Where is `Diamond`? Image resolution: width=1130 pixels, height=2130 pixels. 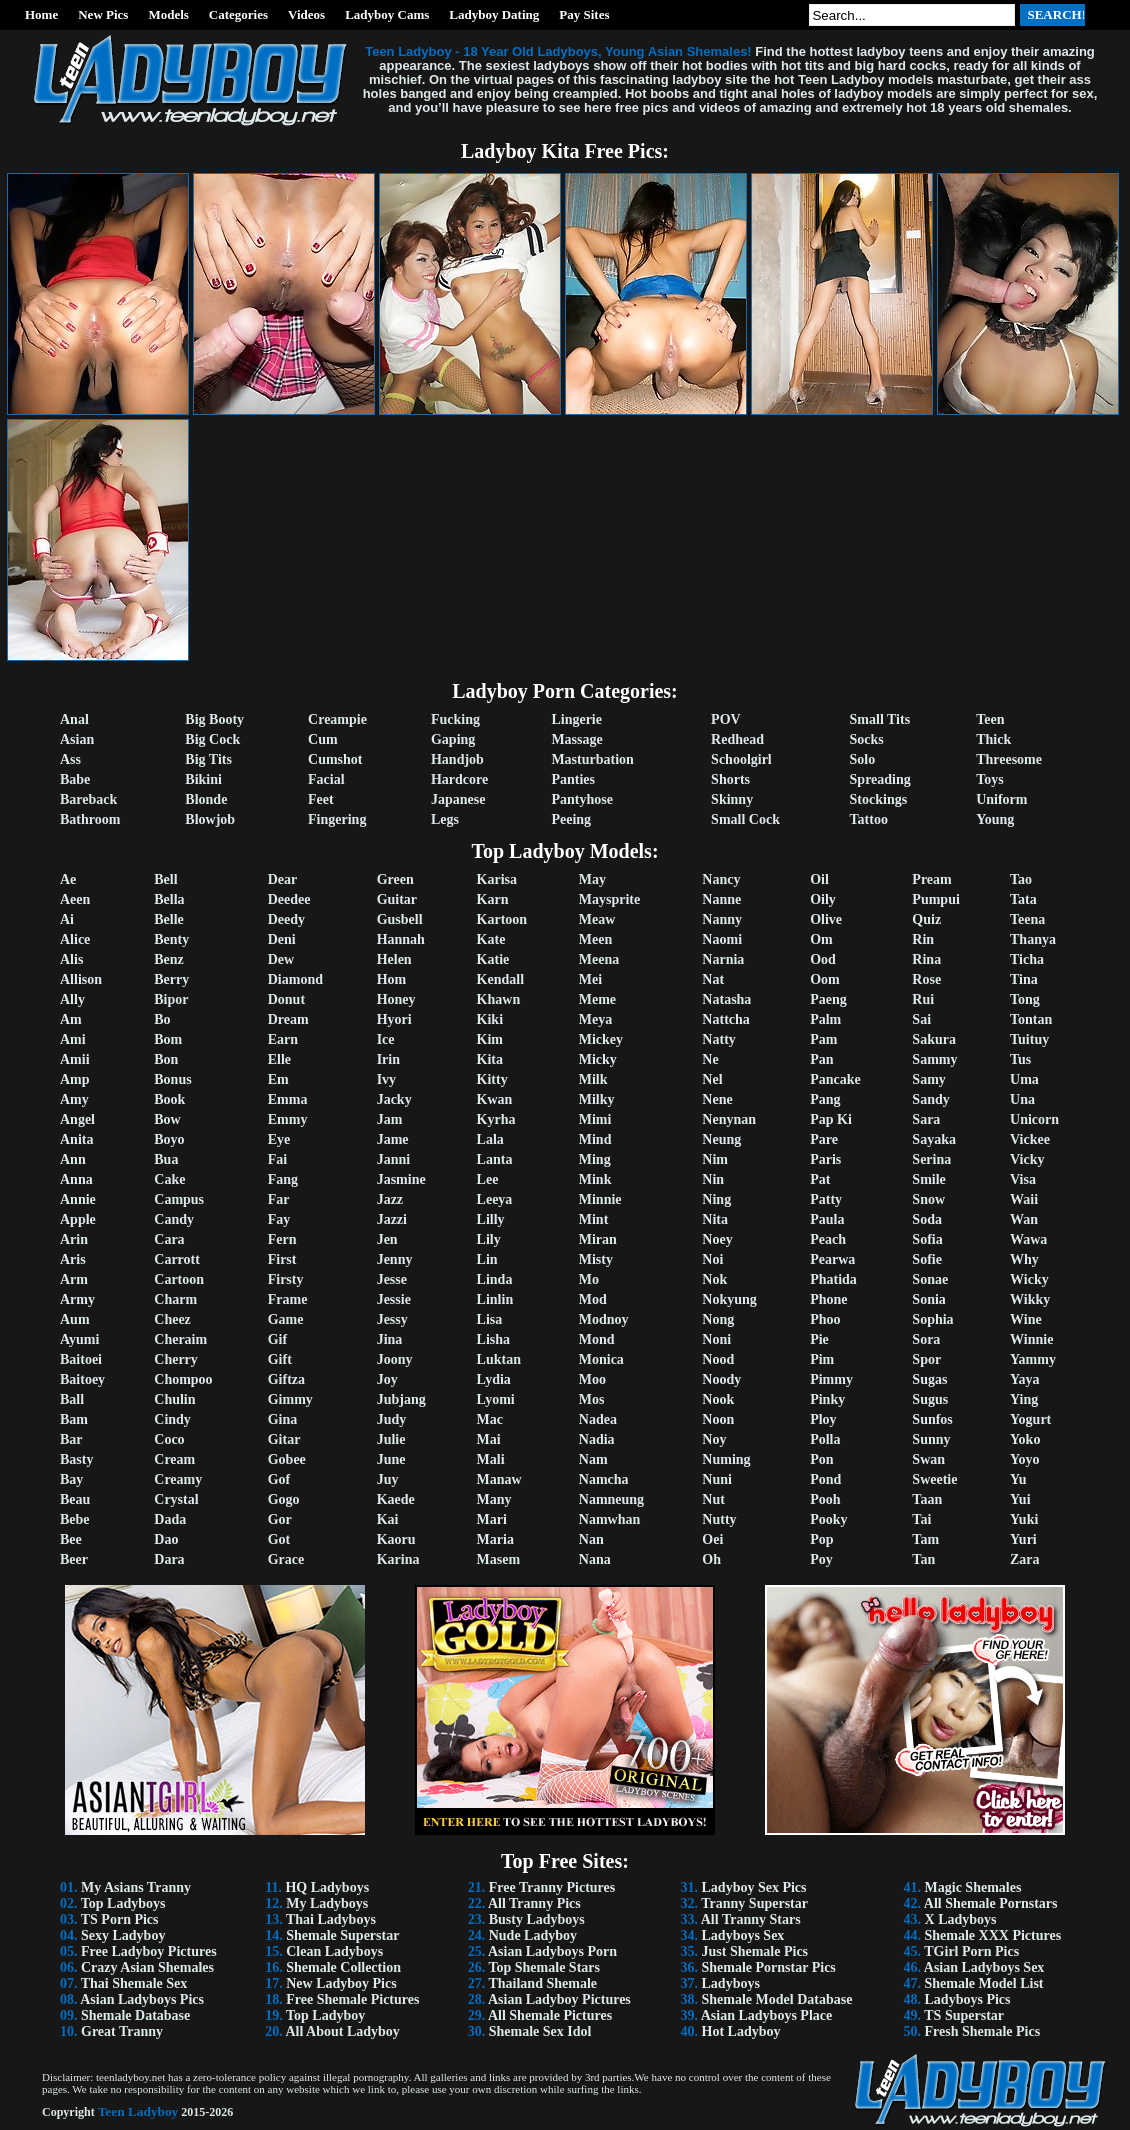 Diamond is located at coordinates (295, 979).